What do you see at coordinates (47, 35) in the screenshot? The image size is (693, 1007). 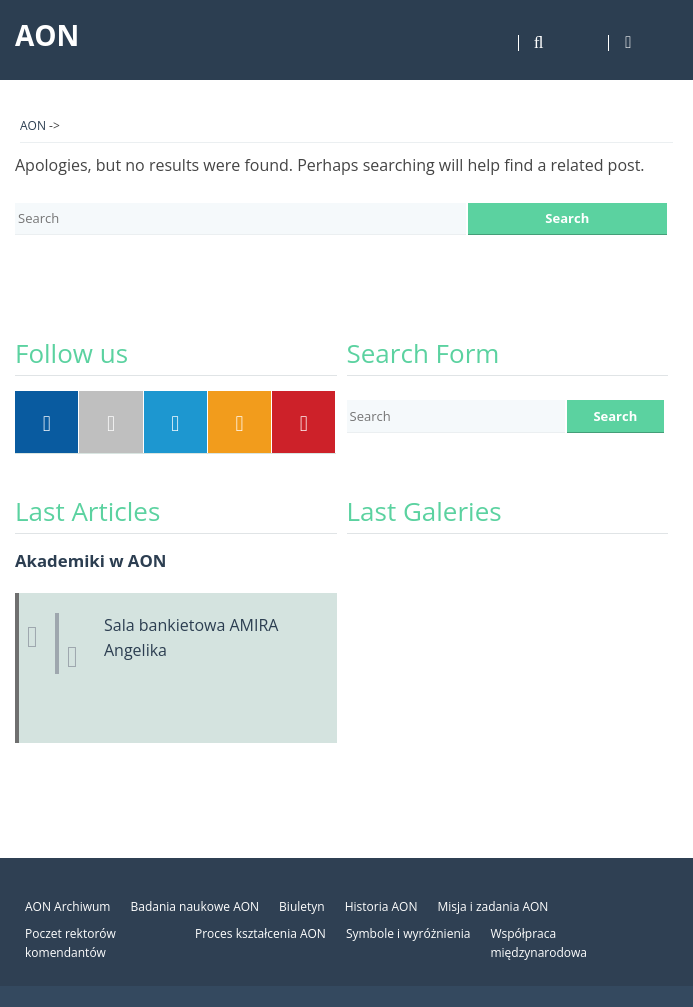 I see `AON` at bounding box center [47, 35].